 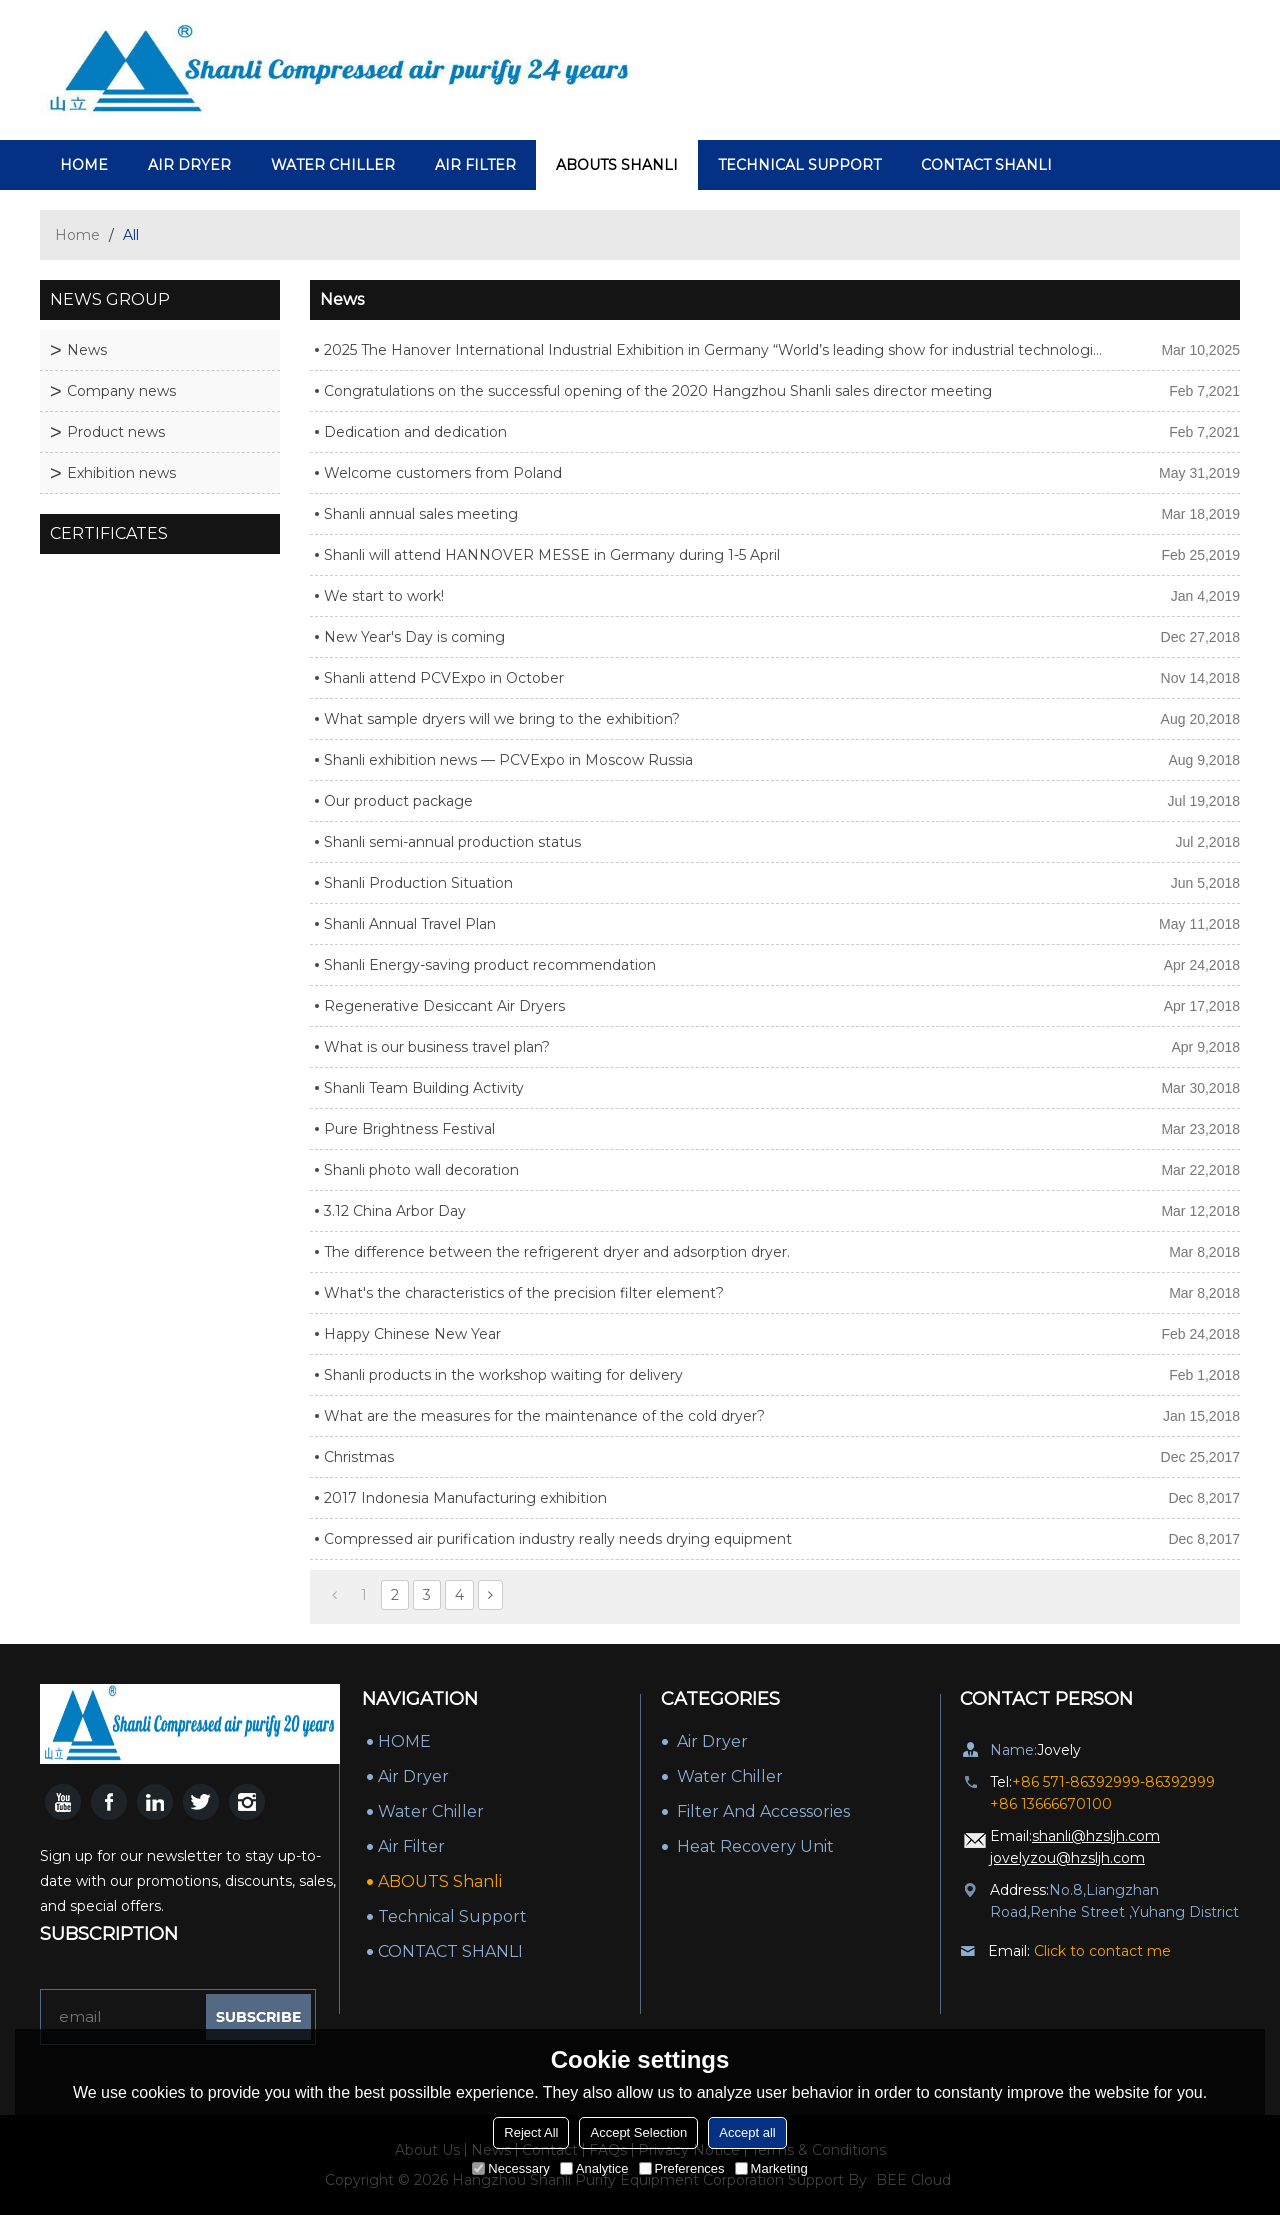 I want to click on Necessary, so click(x=510, y=2168).